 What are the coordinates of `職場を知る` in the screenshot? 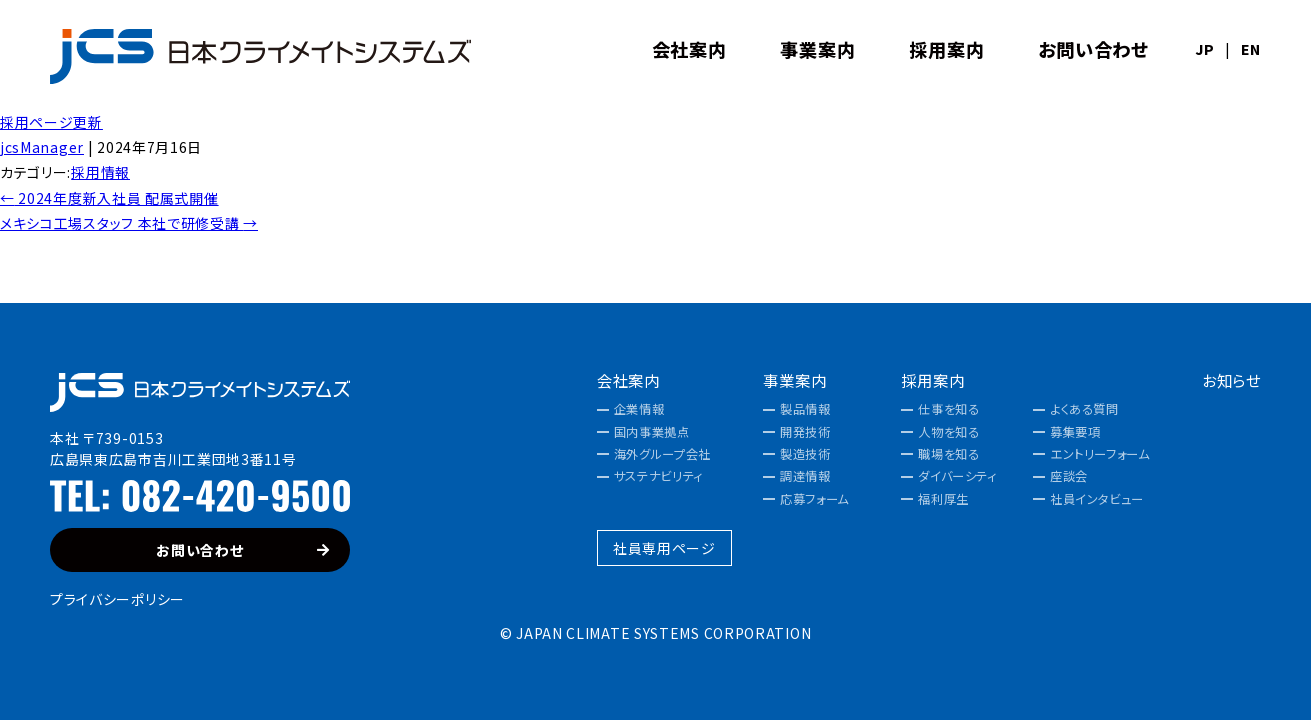 It's located at (948, 454).